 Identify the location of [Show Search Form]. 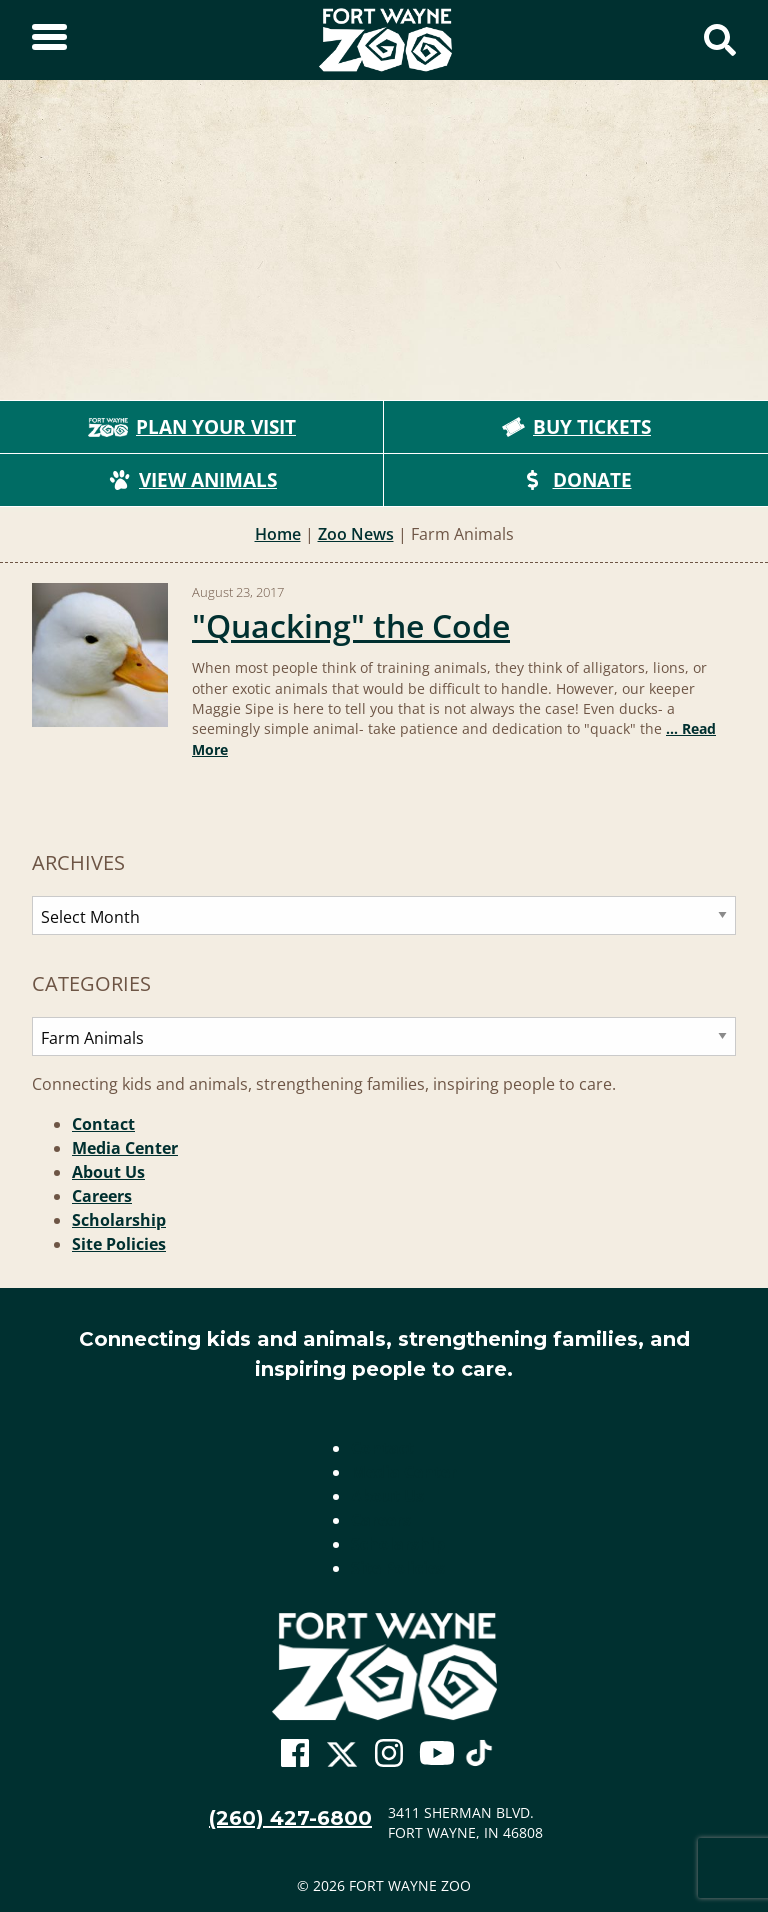
(720, 40).